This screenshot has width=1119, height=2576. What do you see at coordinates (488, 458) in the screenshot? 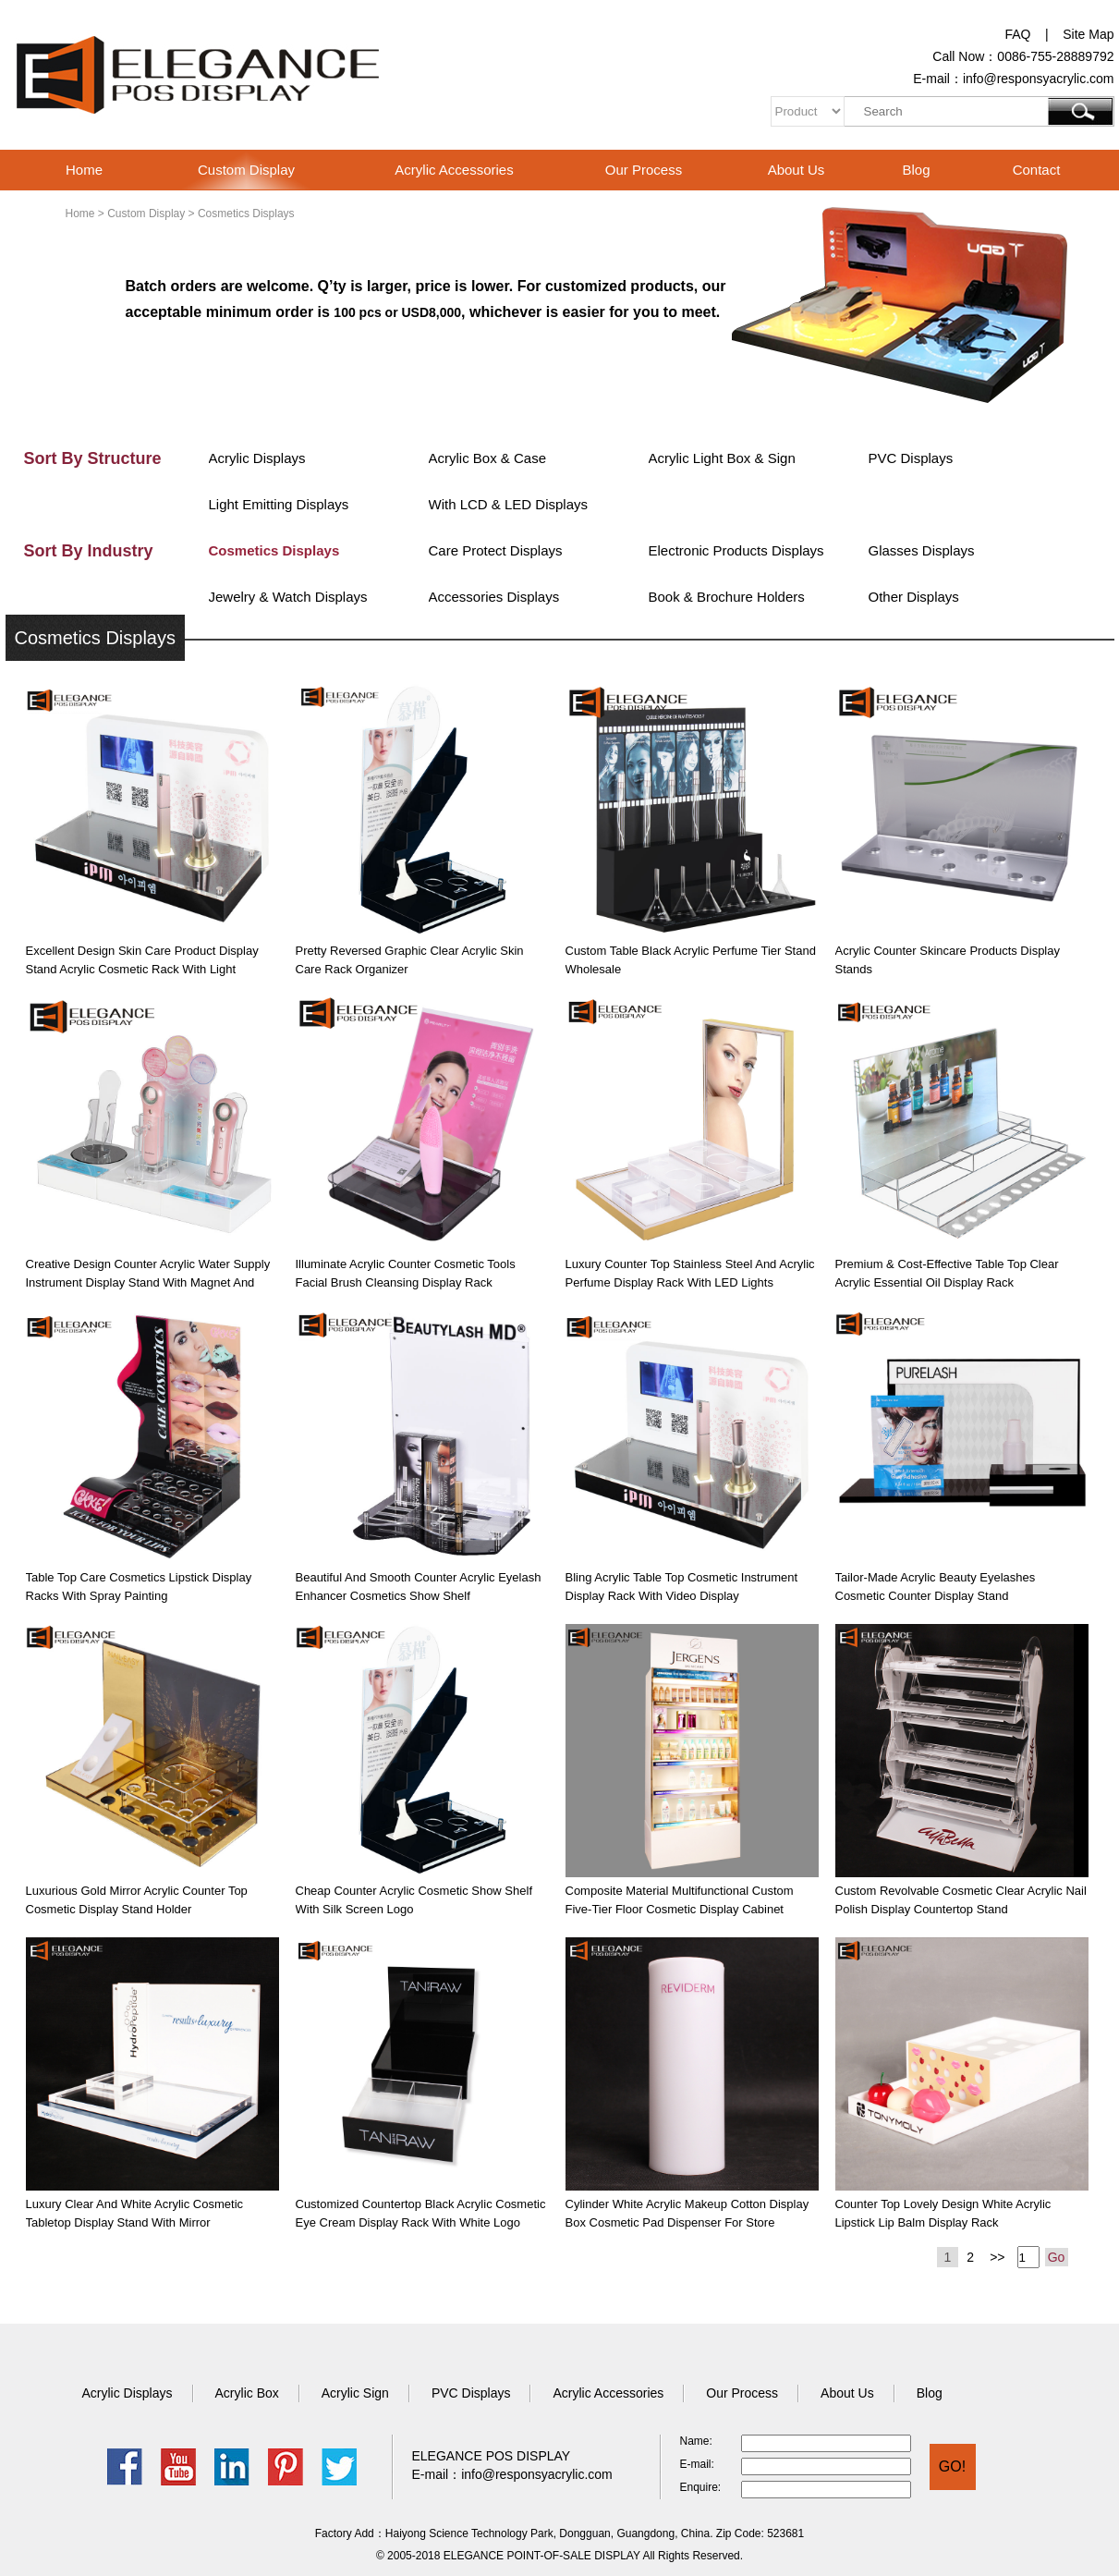
I see `Acrylic Box & Case` at bounding box center [488, 458].